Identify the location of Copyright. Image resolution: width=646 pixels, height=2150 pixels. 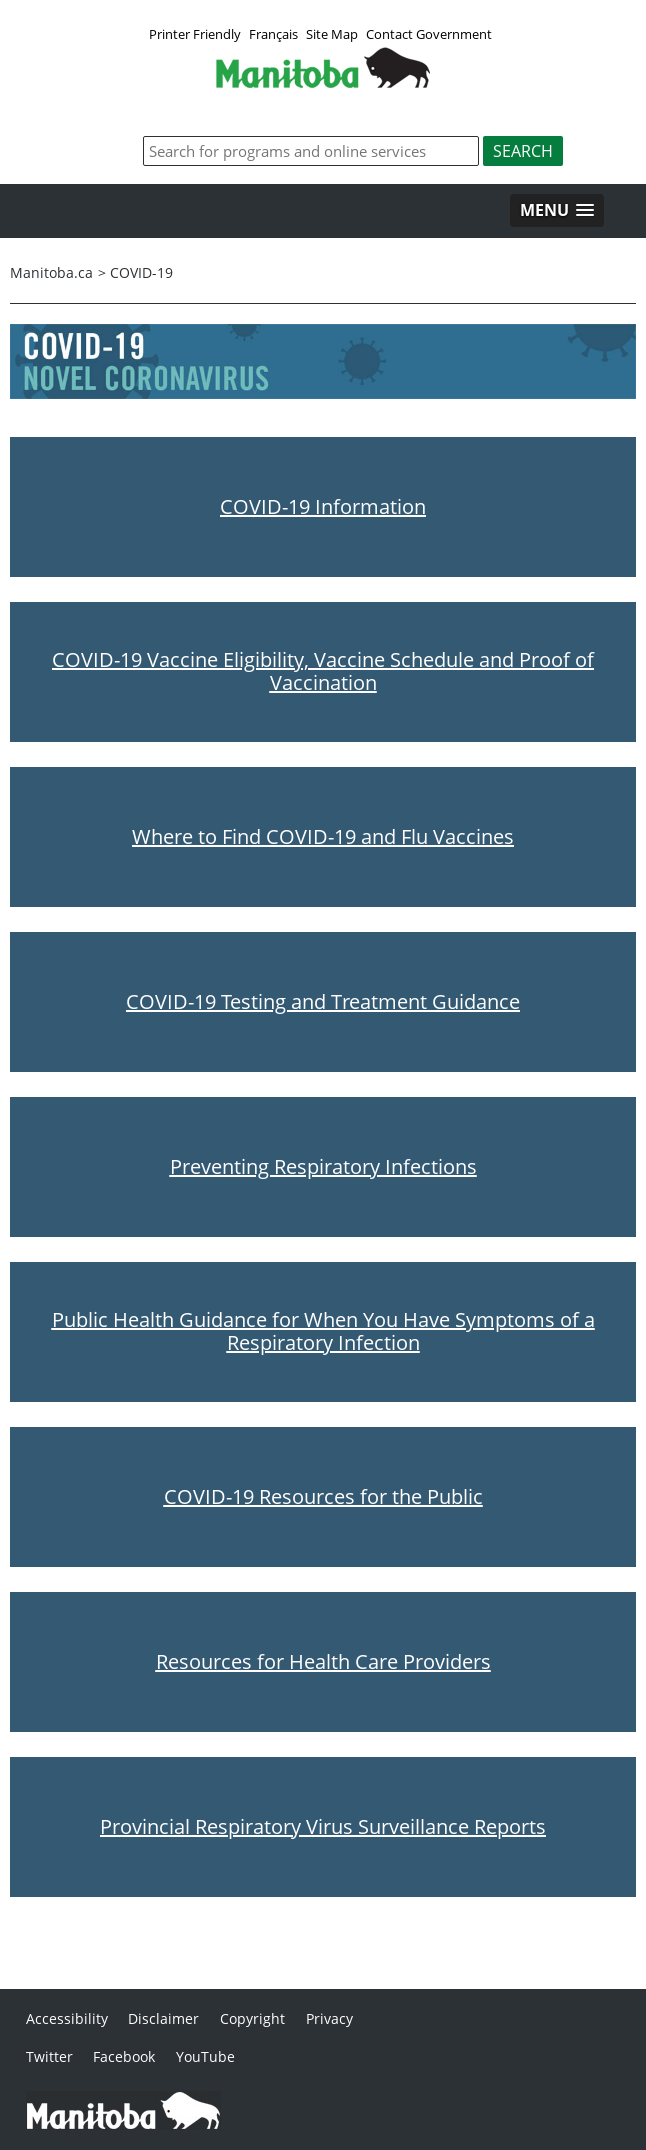
(252, 2018).